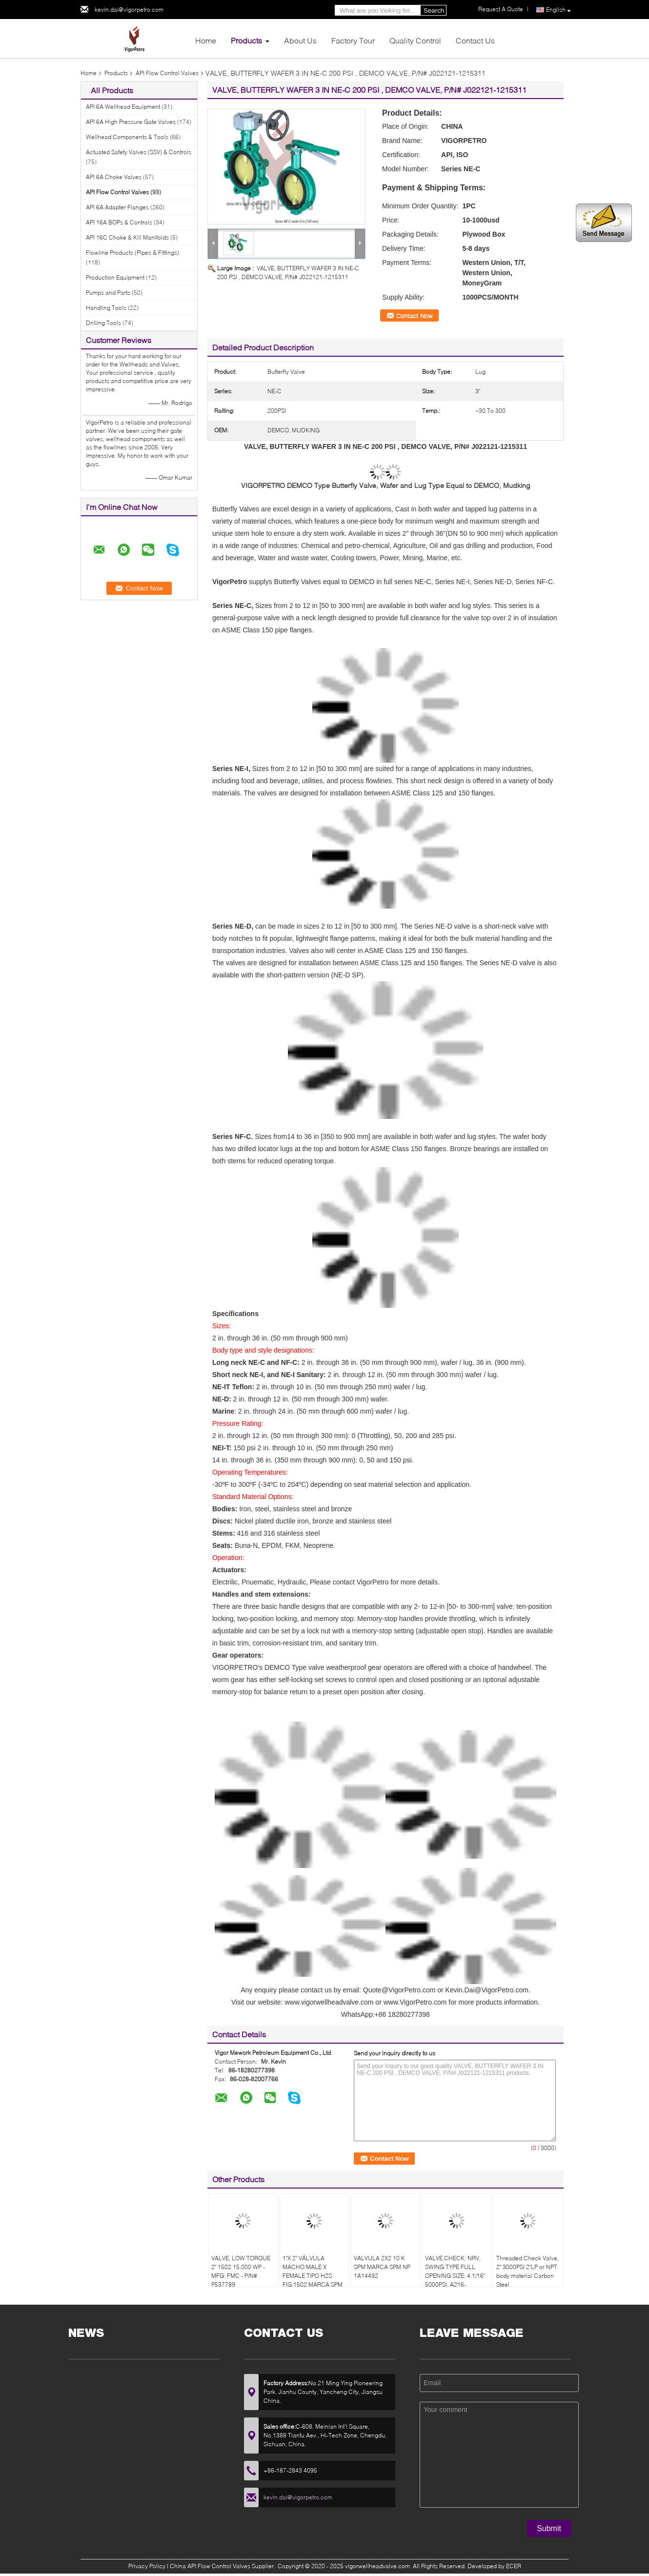 The width and height of the screenshot is (649, 2576). I want to click on www.VigorPetro.com, so click(415, 2002).